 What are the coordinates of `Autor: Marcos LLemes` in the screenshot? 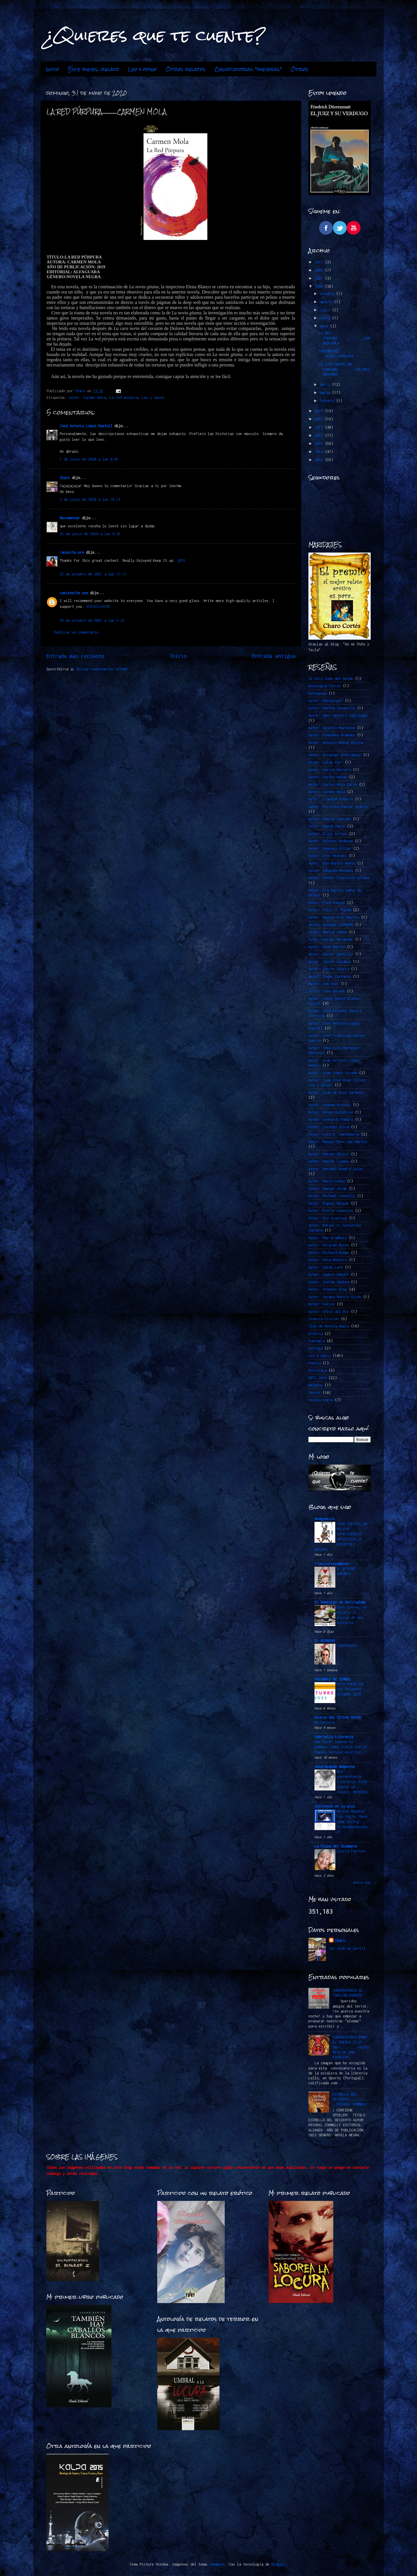 It's located at (328, 1161).